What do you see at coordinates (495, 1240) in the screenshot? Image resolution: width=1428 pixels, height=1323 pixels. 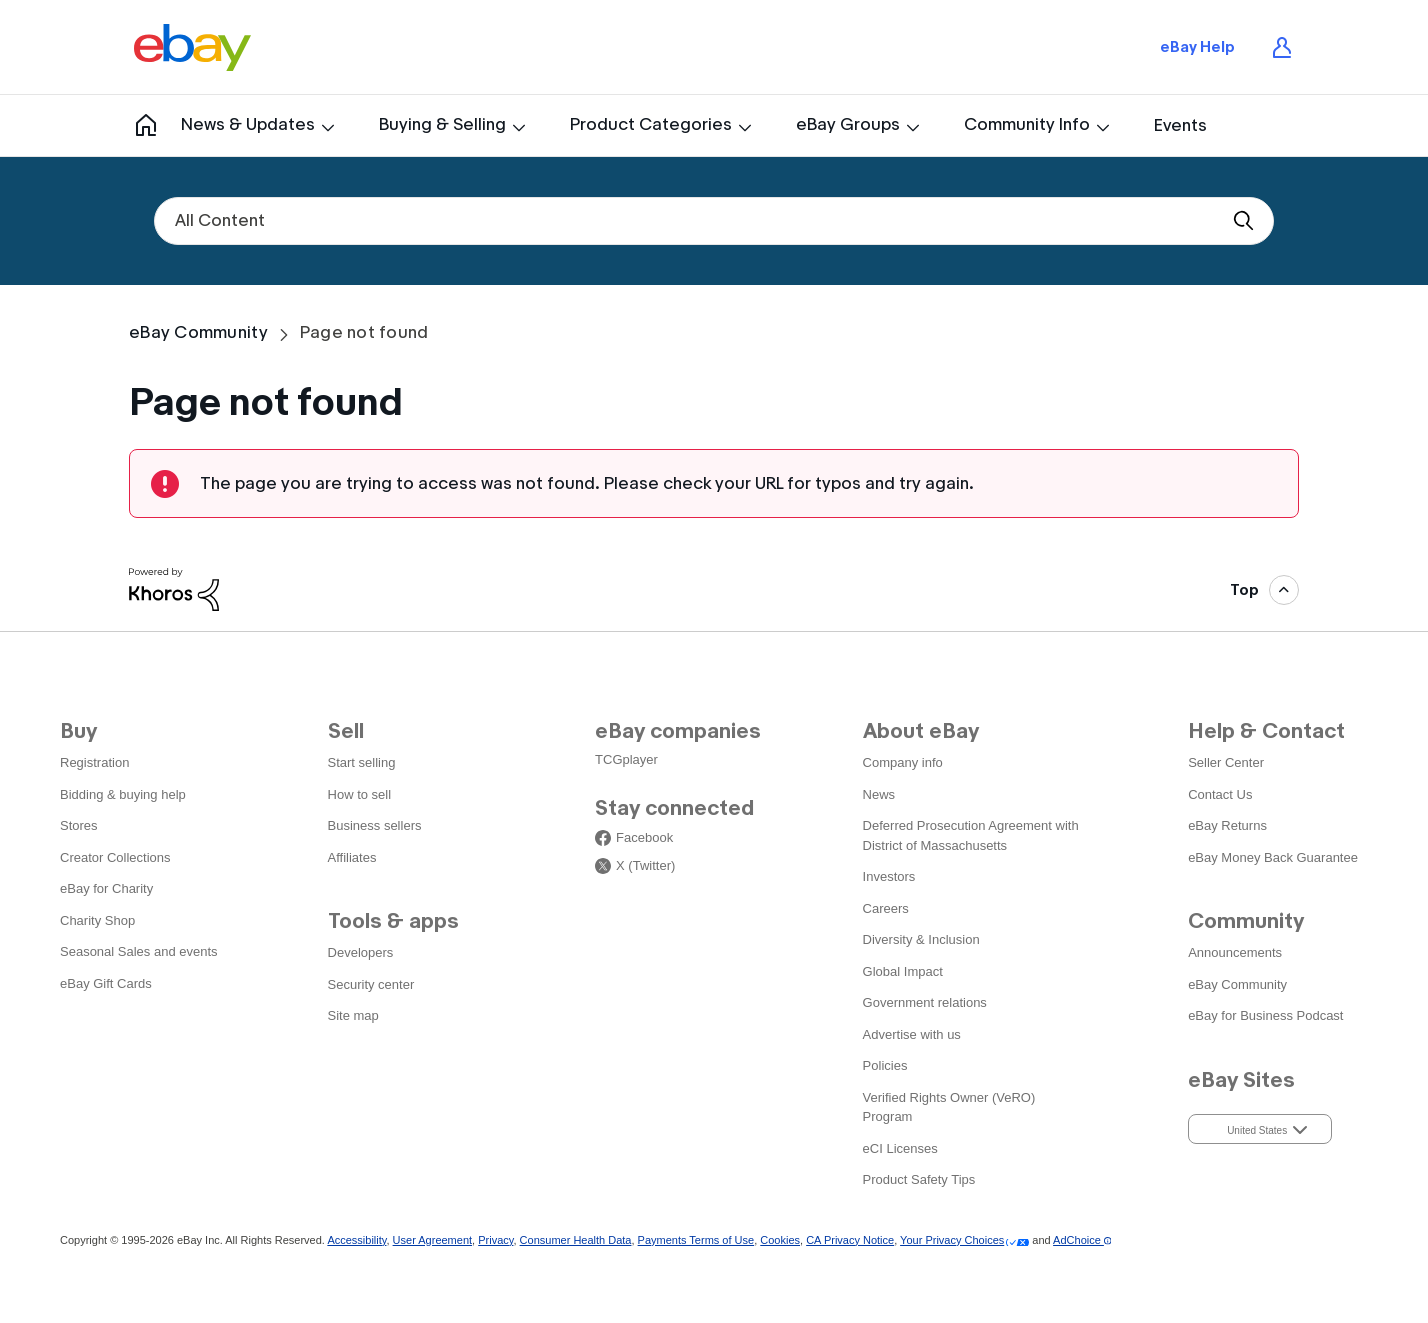 I see `Privacy` at bounding box center [495, 1240].